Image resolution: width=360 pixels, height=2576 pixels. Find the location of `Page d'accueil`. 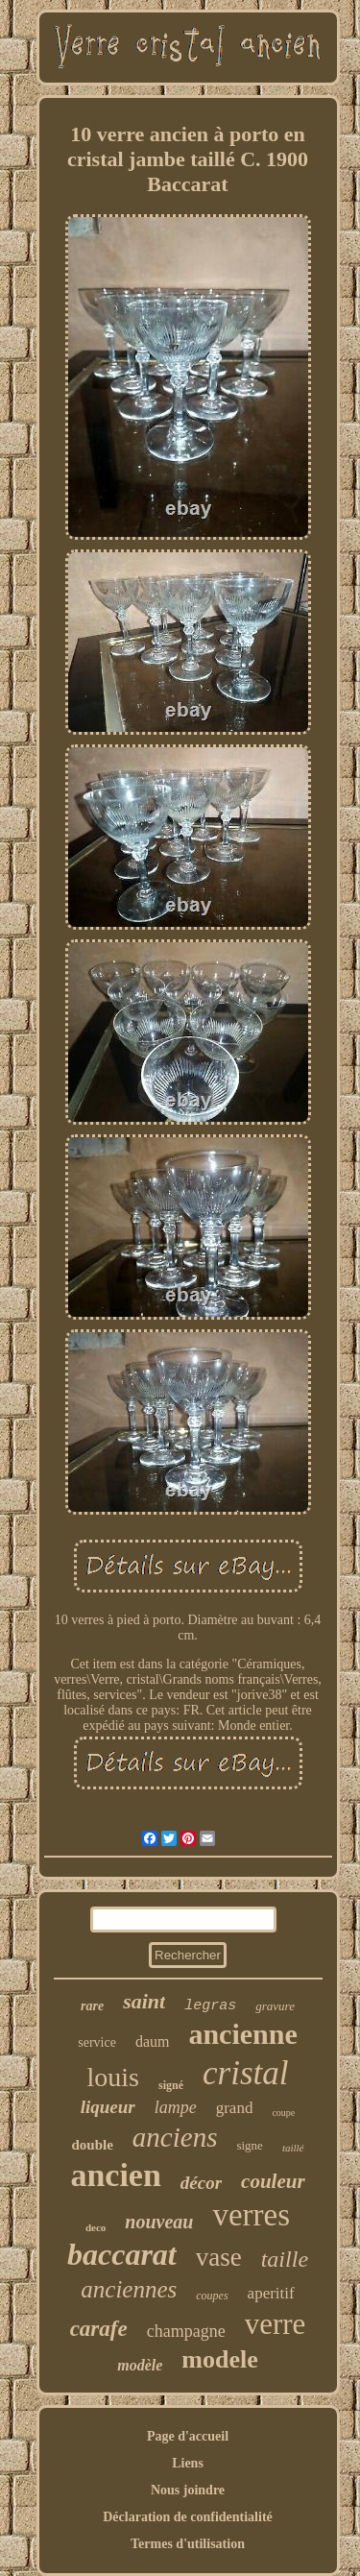

Page d'accueil is located at coordinates (187, 2436).